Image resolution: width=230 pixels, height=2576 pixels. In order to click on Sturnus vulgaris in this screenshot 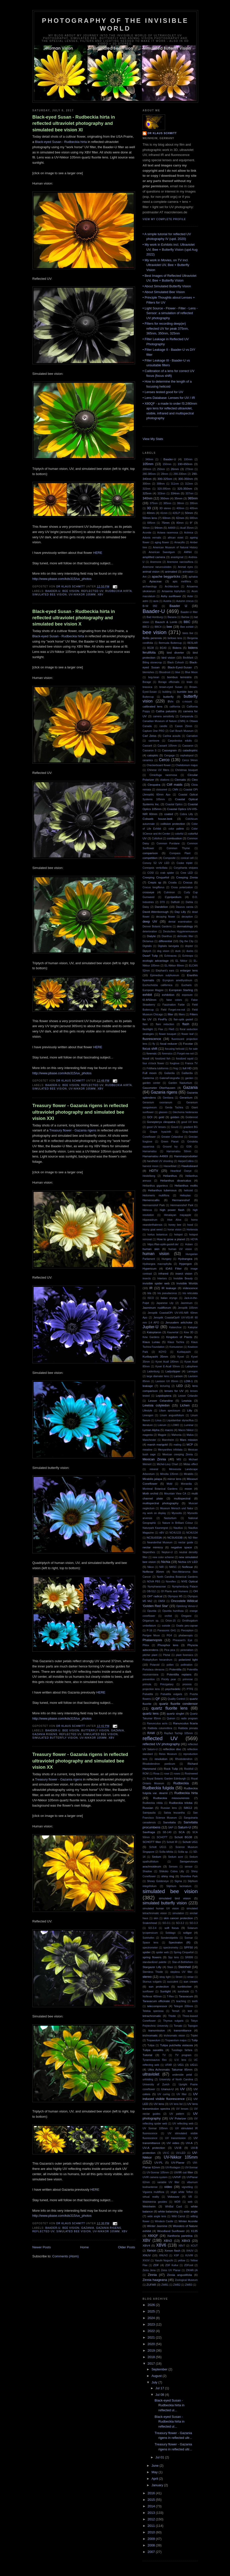, I will do `click(152, 1981)`.